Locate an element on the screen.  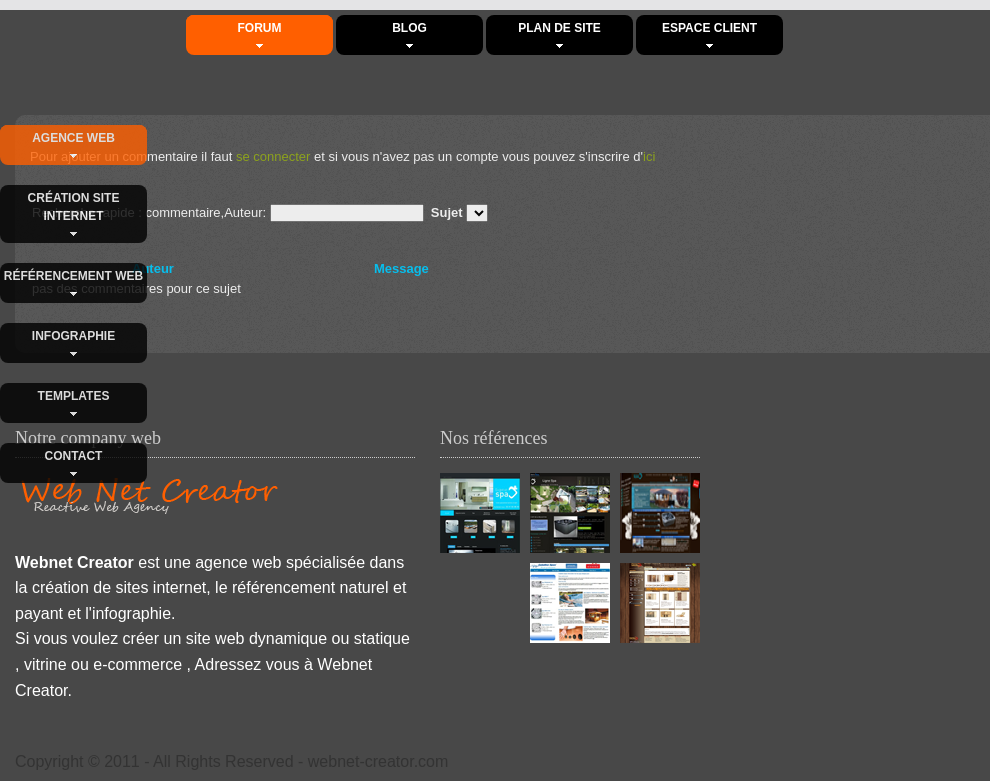
Pour ajouter un commentaire il faut et si vous n'avez pas un compte vous pouvez s'inscrire d' is located at coordinates (342, 156).